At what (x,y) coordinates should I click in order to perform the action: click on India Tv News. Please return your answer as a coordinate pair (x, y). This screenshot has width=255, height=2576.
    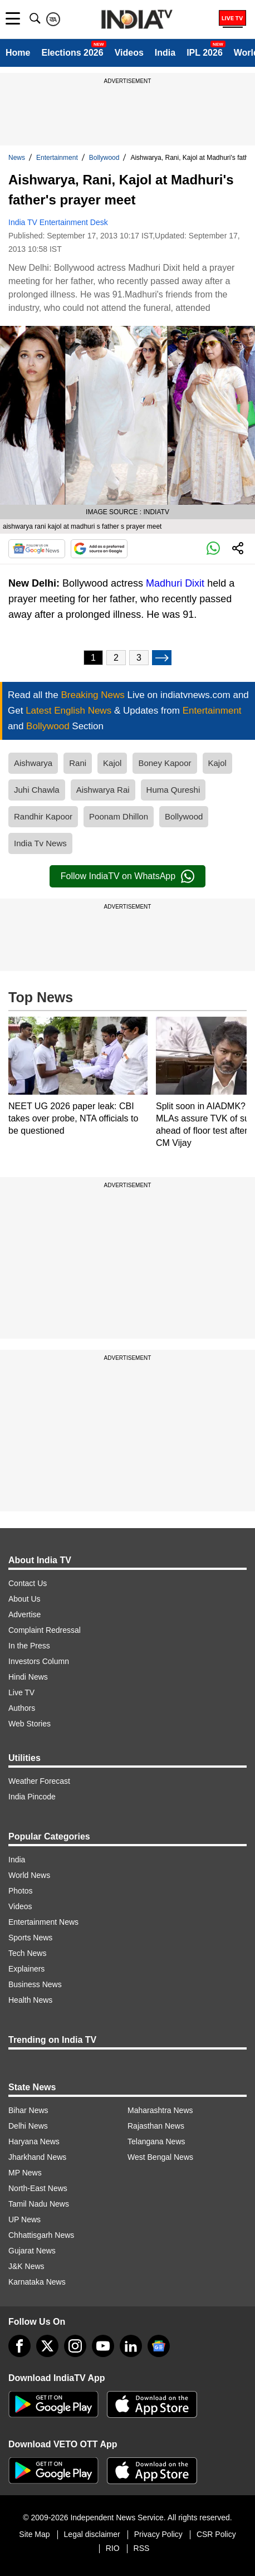
    Looking at the image, I should click on (40, 843).